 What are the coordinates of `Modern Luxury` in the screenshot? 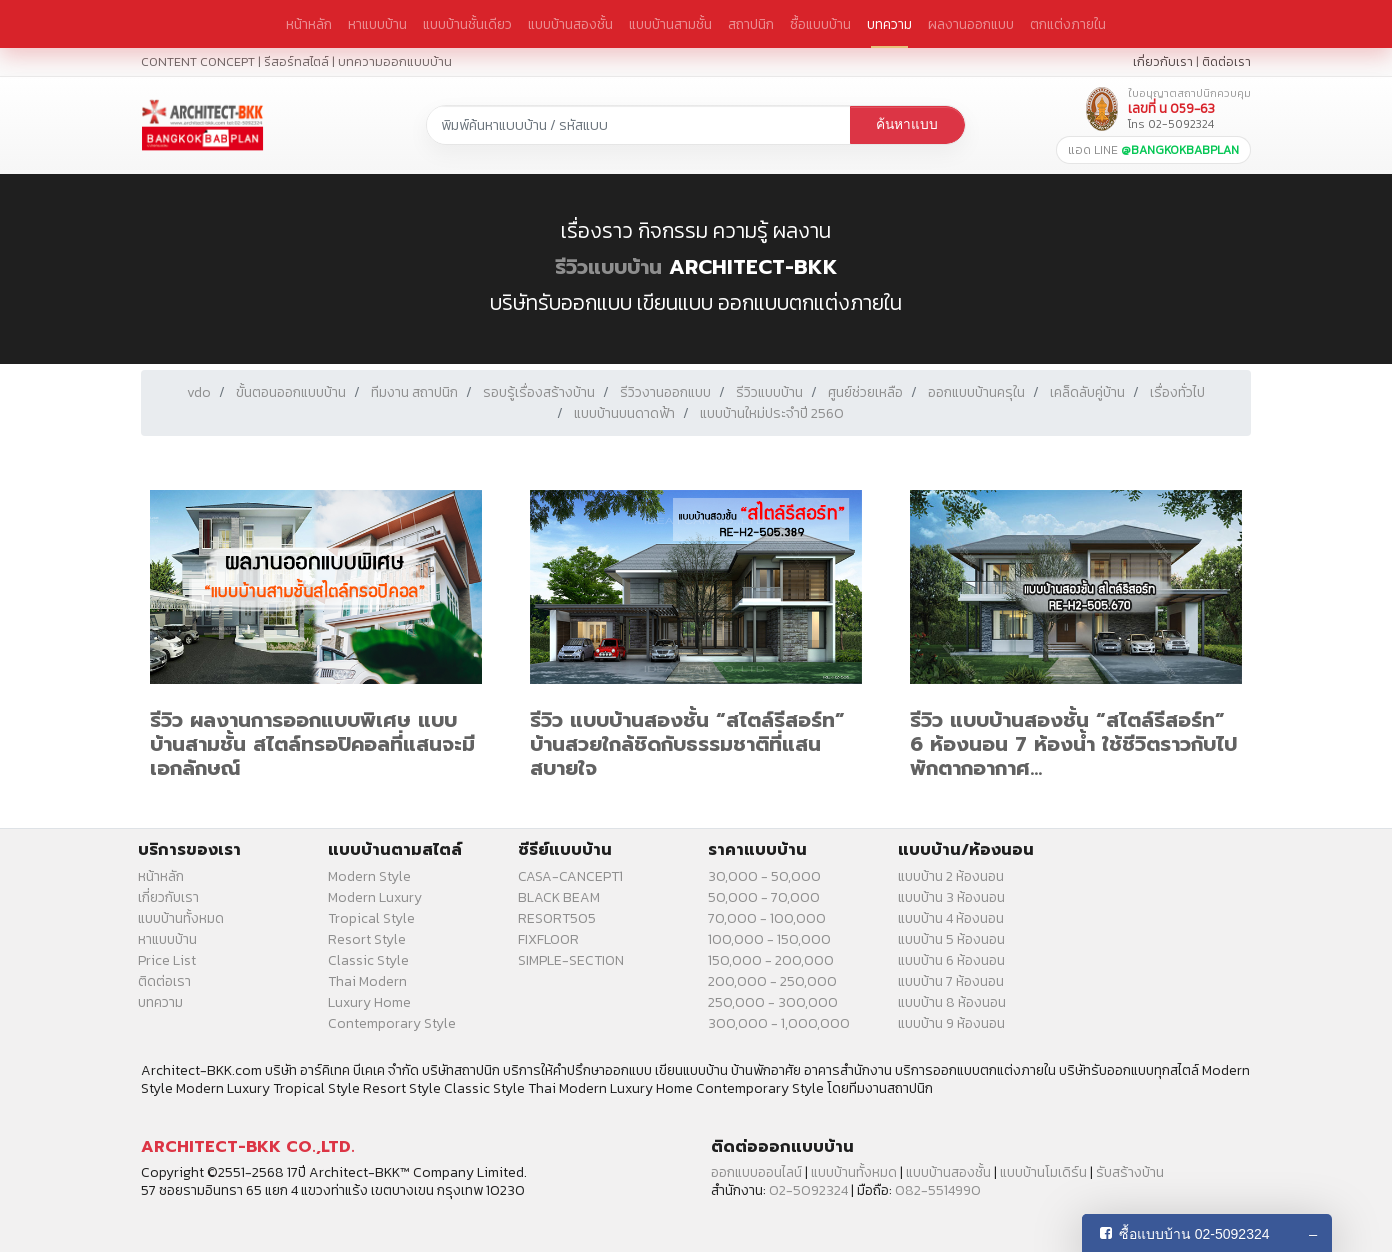 It's located at (375, 897).